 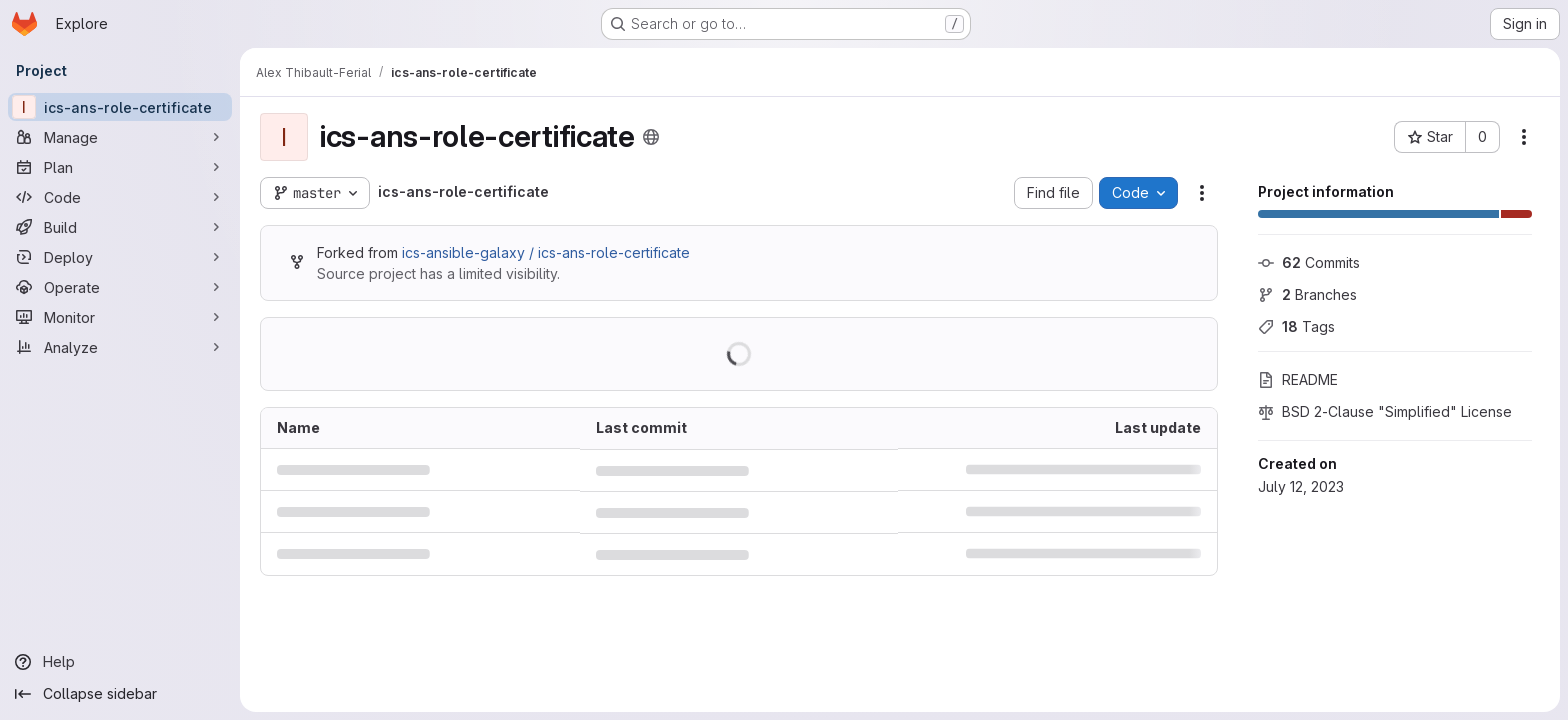 What do you see at coordinates (1296, 326) in the screenshot?
I see `Tags` at bounding box center [1296, 326].